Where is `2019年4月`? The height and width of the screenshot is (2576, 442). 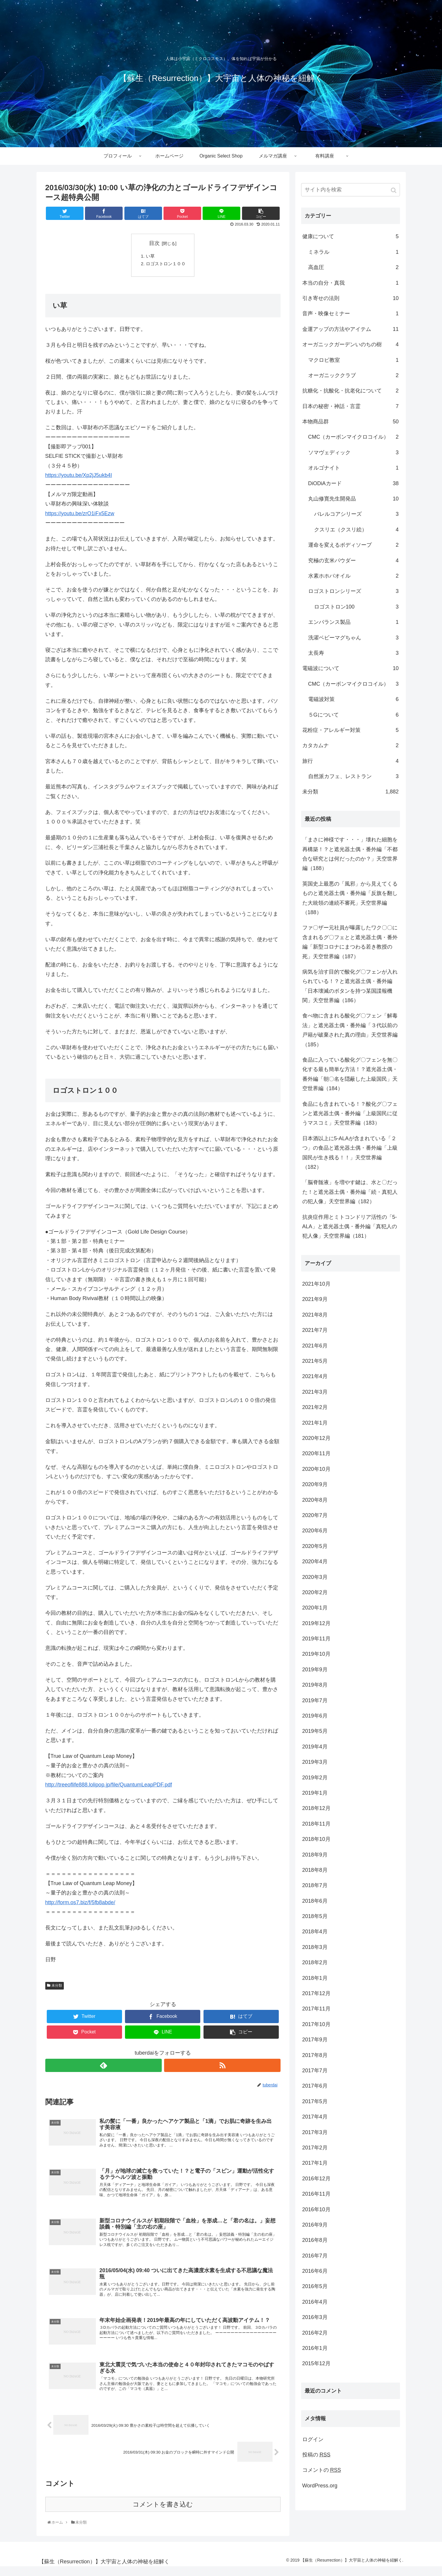 2019年4月 is located at coordinates (315, 1747).